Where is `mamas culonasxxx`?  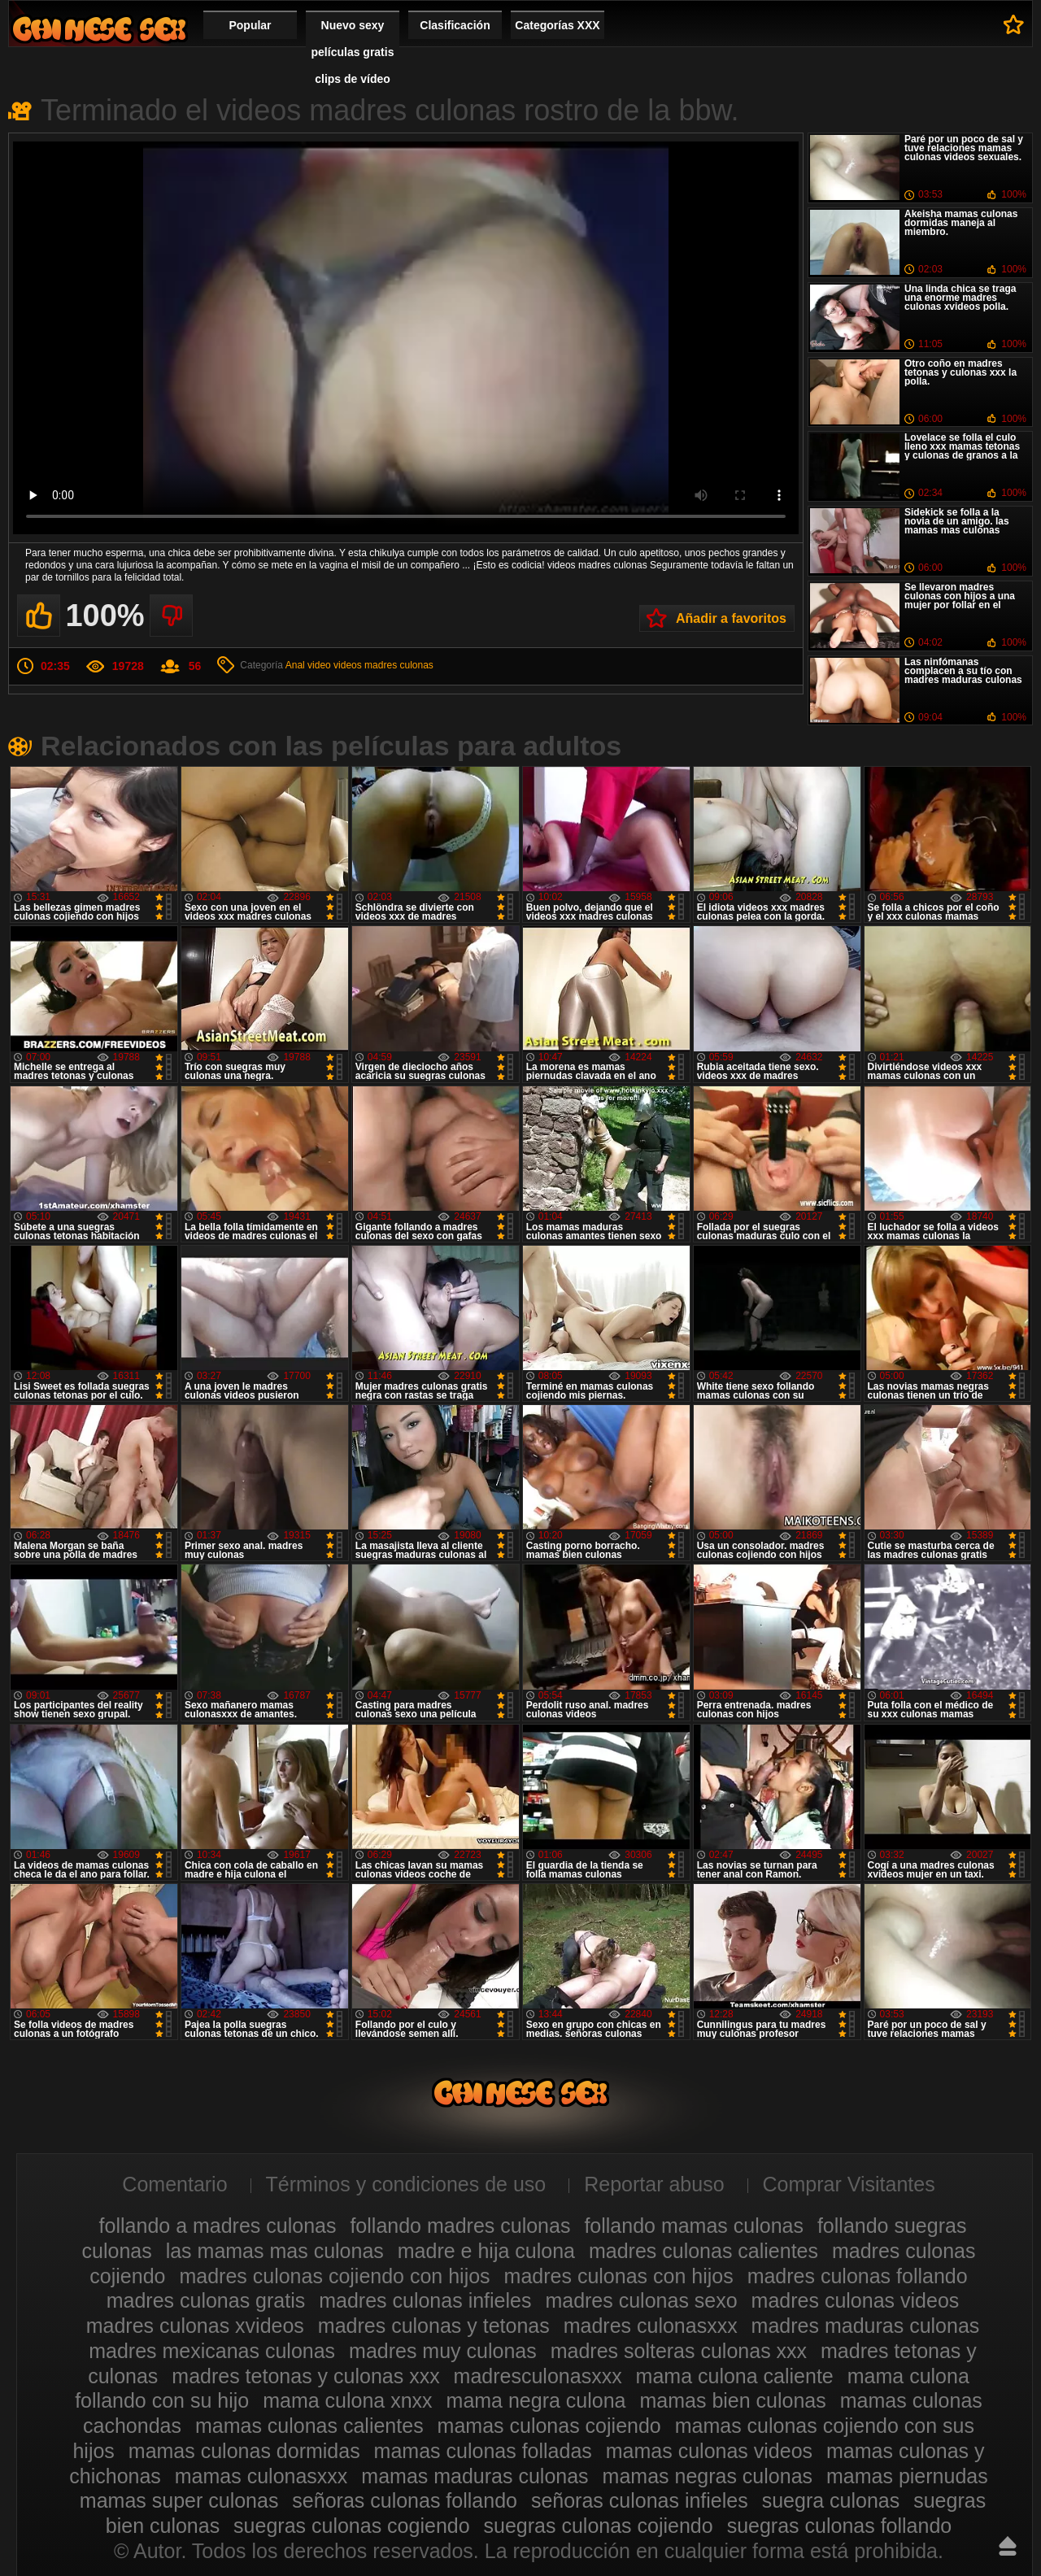 mamas culonasxxx is located at coordinates (261, 2476).